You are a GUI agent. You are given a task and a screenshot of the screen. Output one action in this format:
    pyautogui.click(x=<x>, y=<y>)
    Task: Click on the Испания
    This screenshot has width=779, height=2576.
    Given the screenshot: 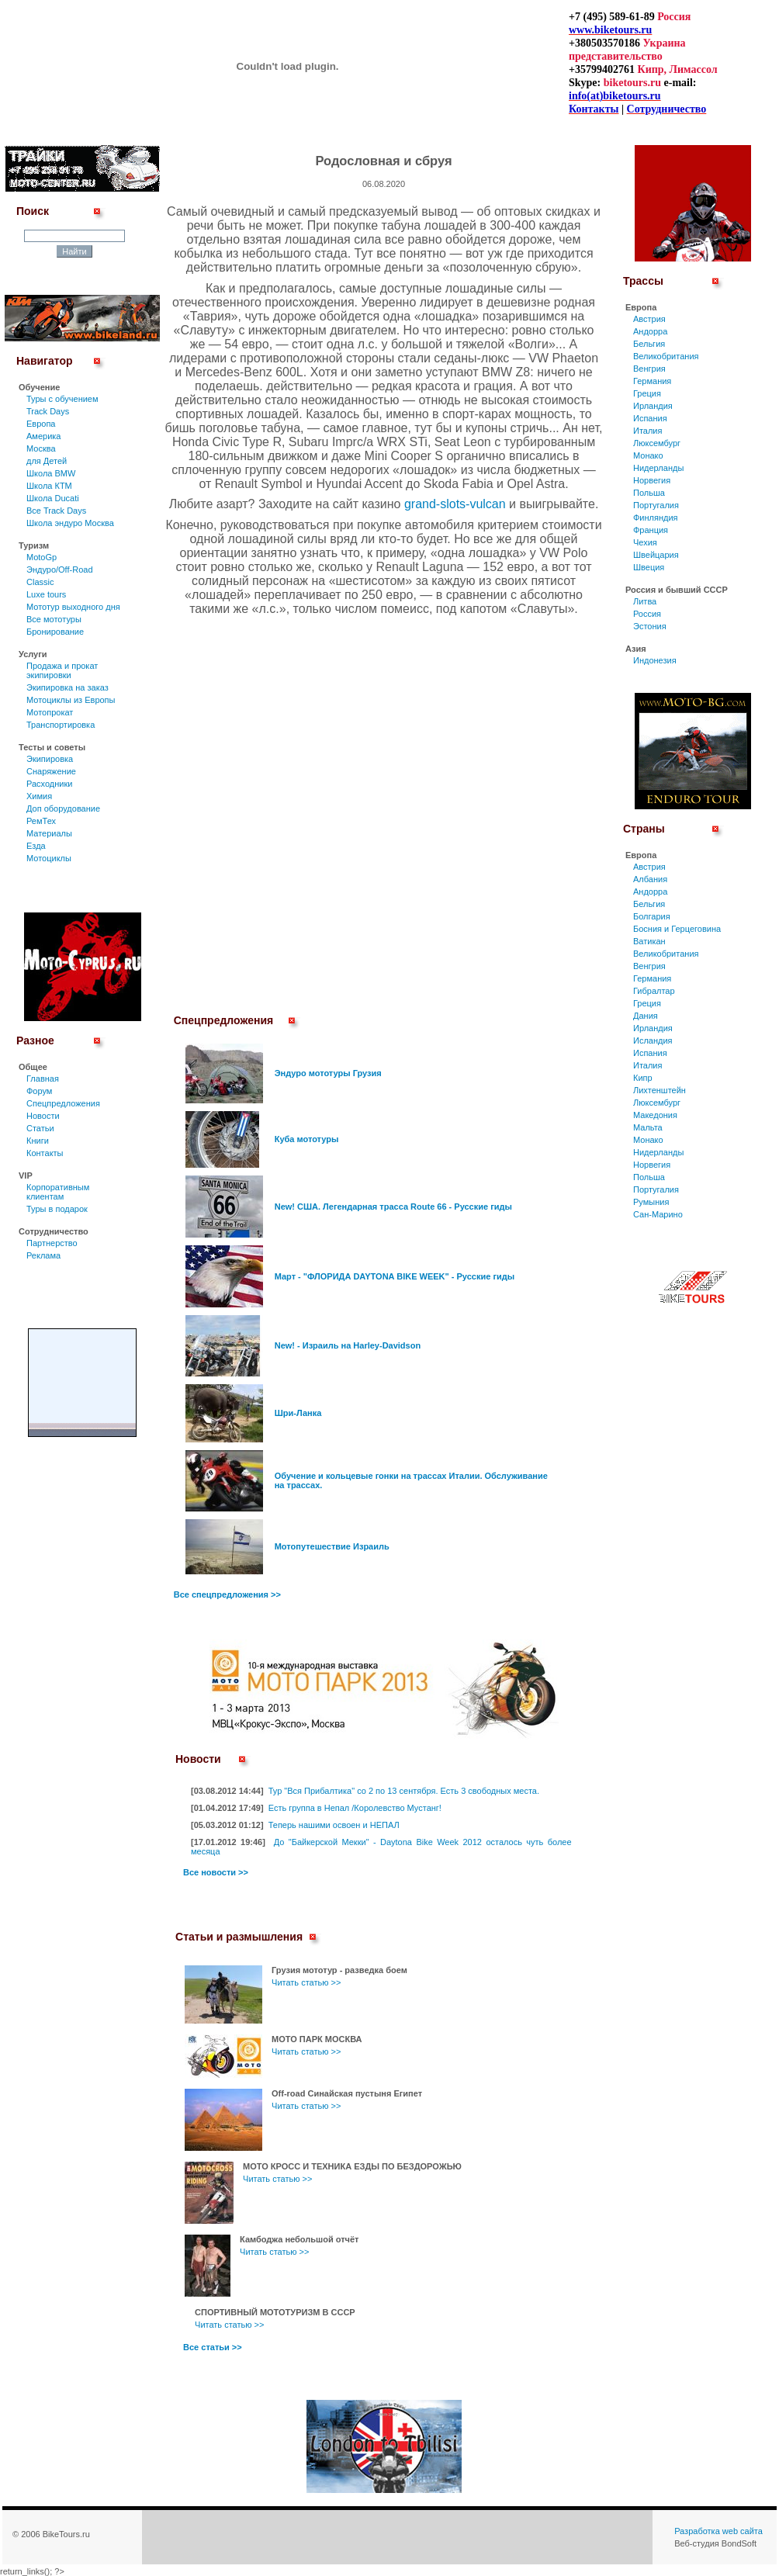 What is the action you would take?
    pyautogui.click(x=650, y=418)
    